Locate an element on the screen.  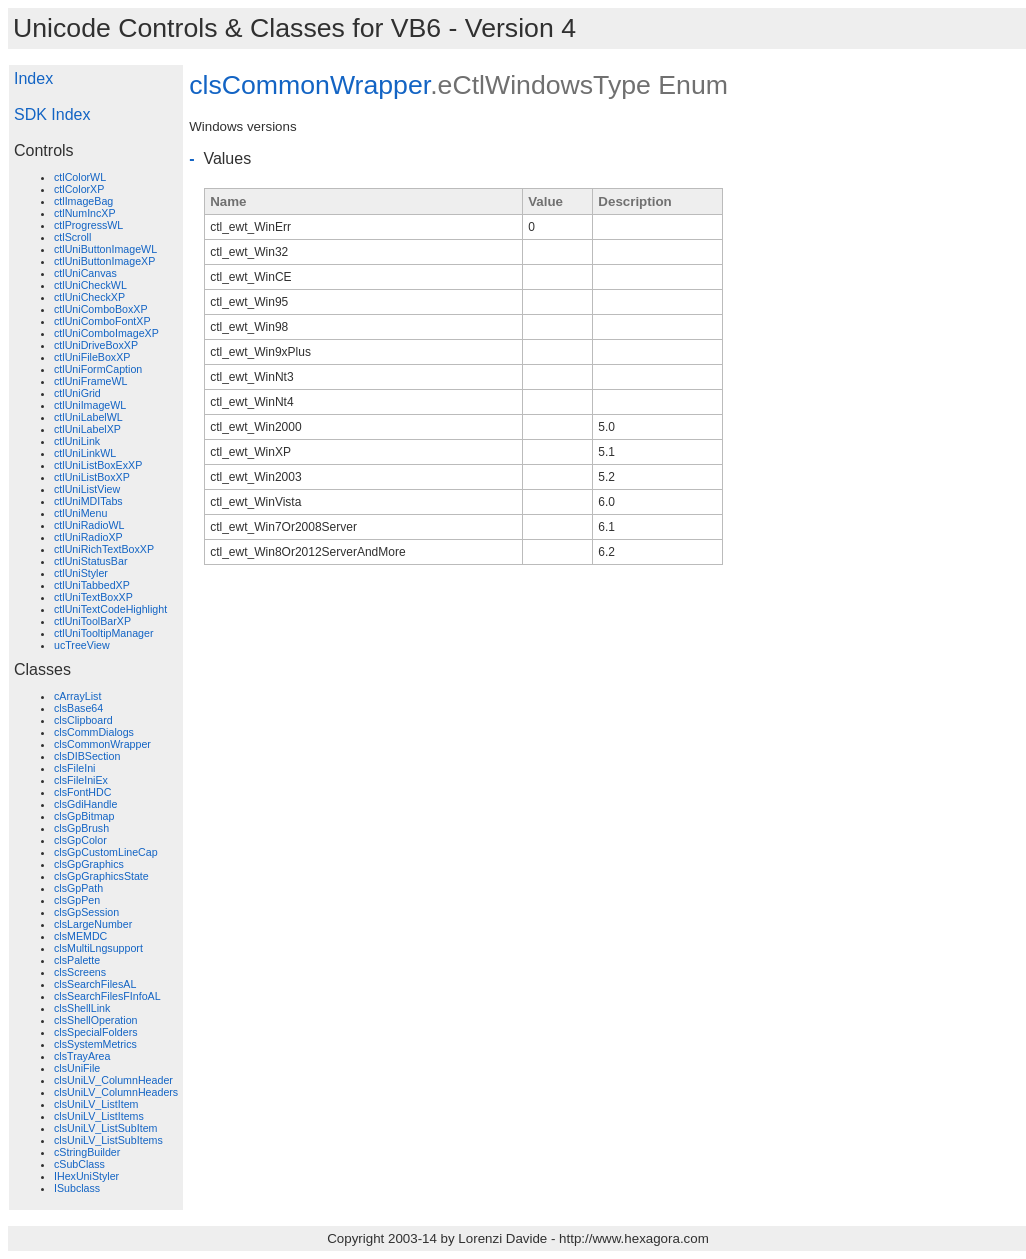
ctlScroll is located at coordinates (72, 237).